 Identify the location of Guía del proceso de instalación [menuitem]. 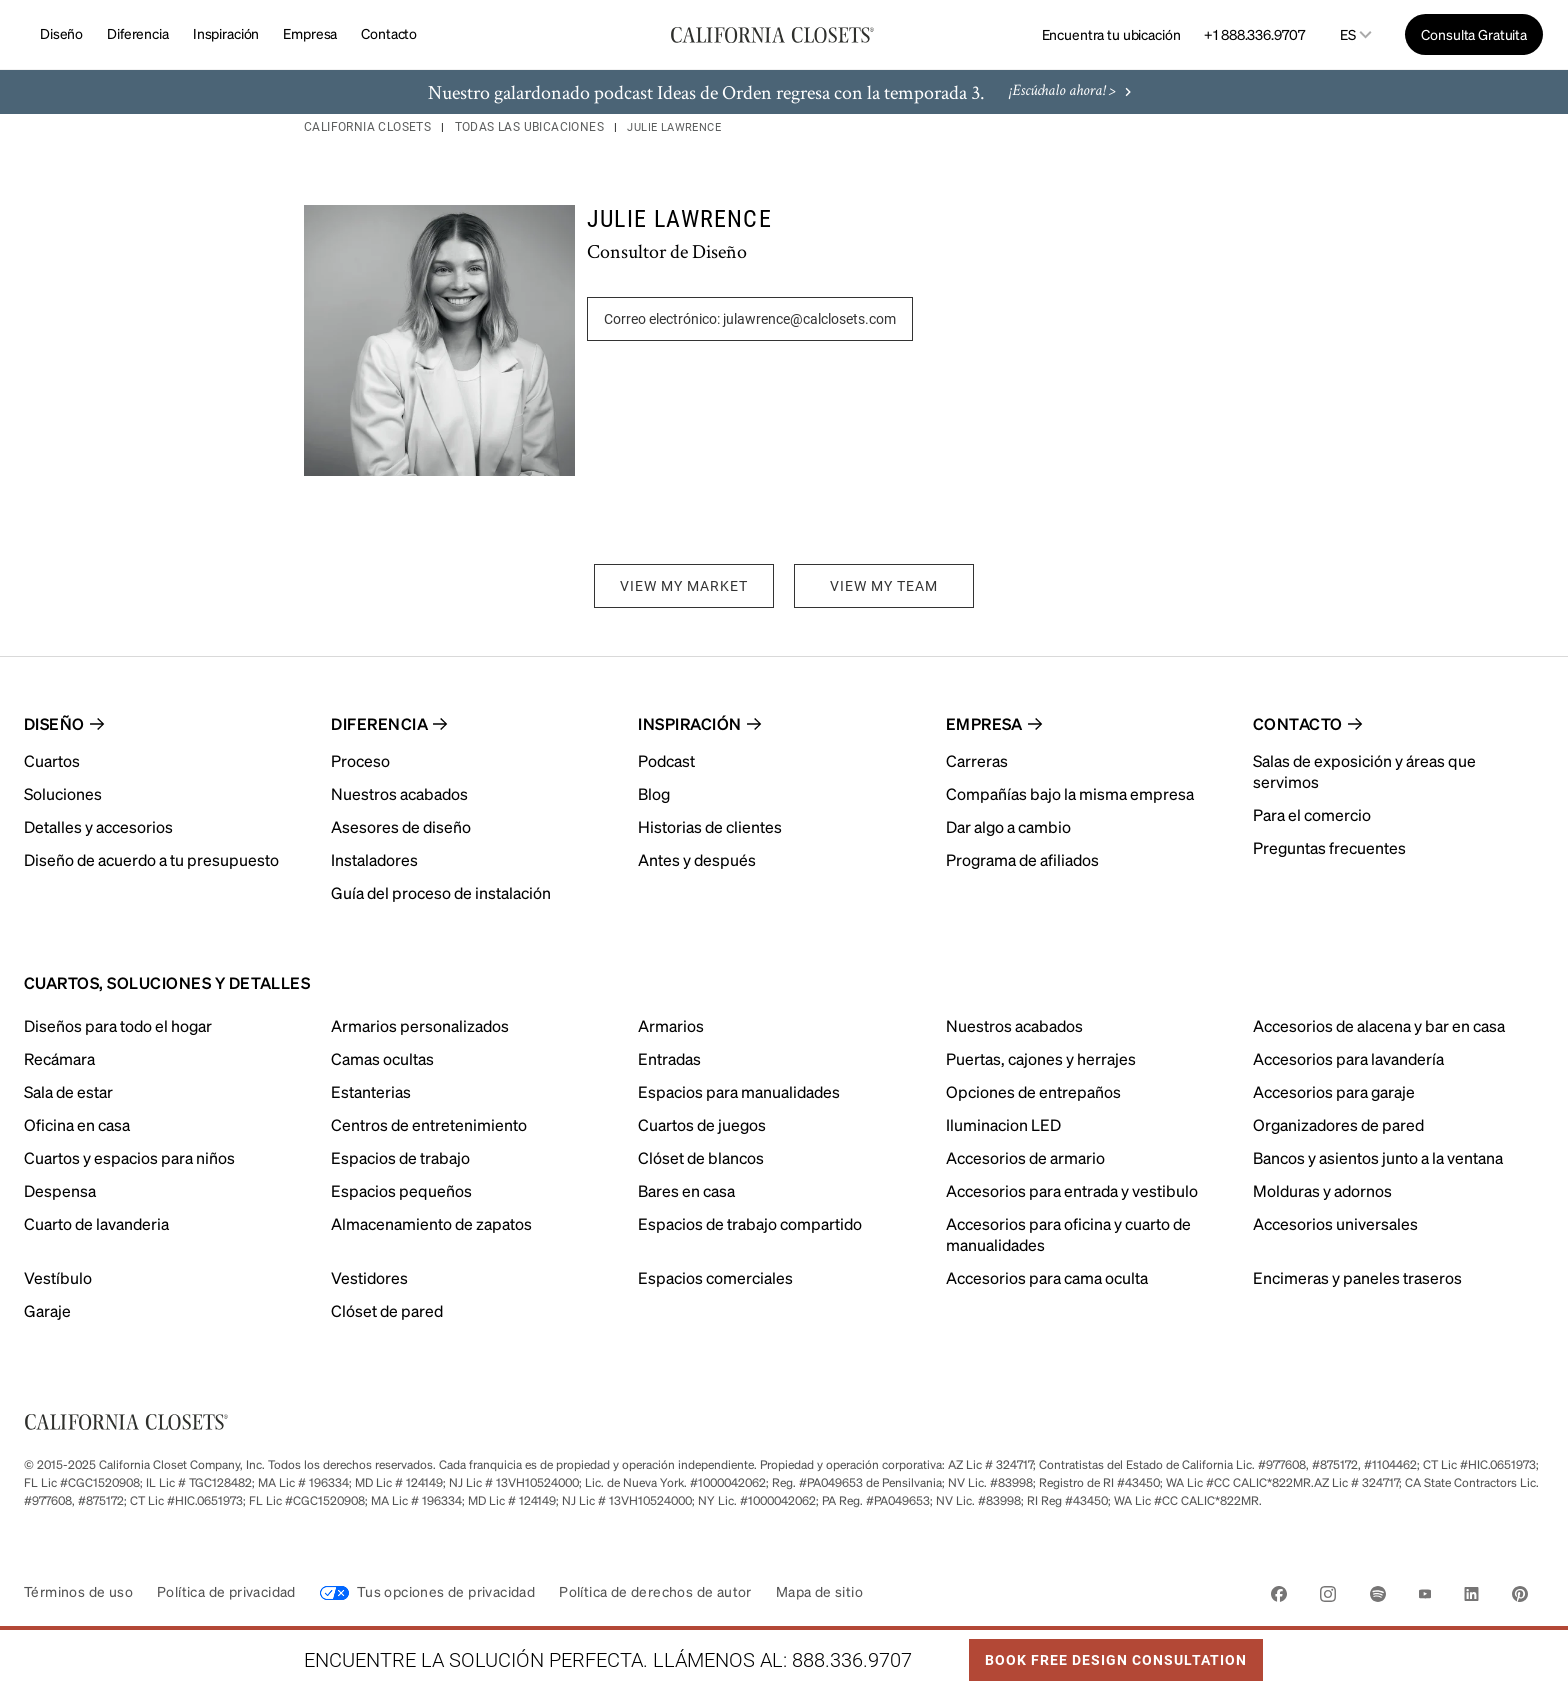
(441, 892).